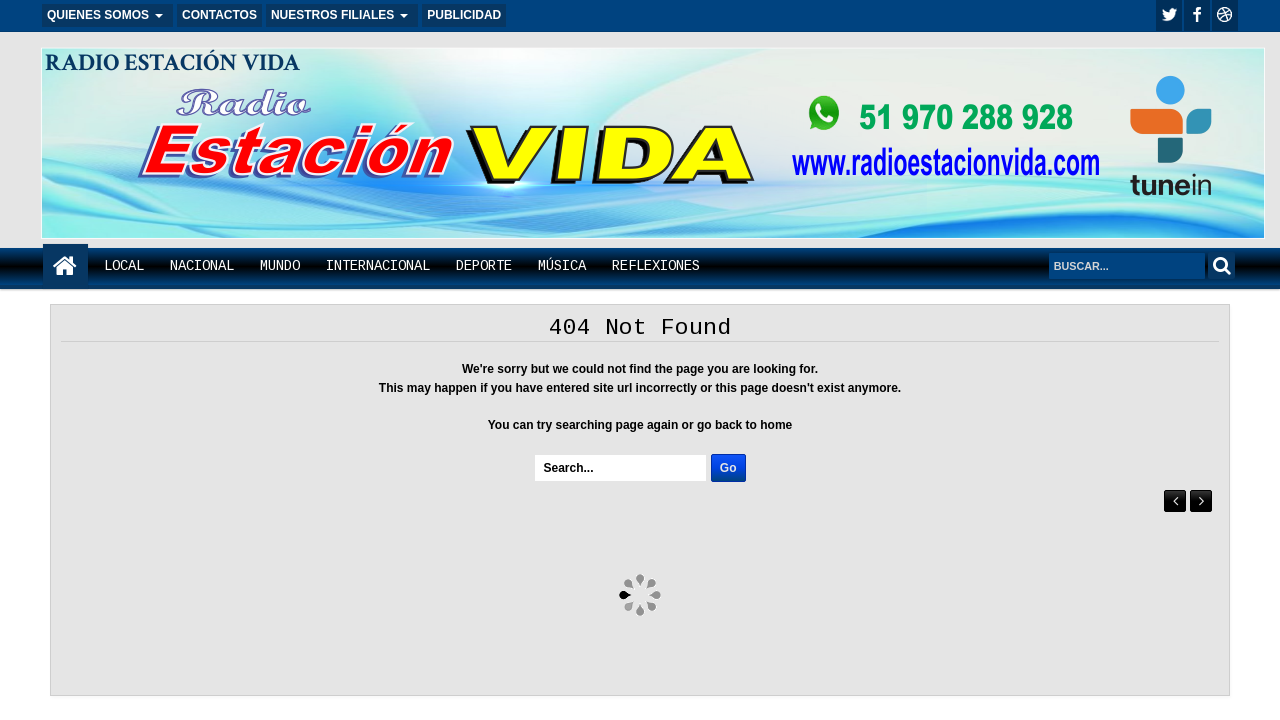  Describe the element at coordinates (172, 62) in the screenshot. I see `RADIO ESTACIÓN VIDA` at that location.